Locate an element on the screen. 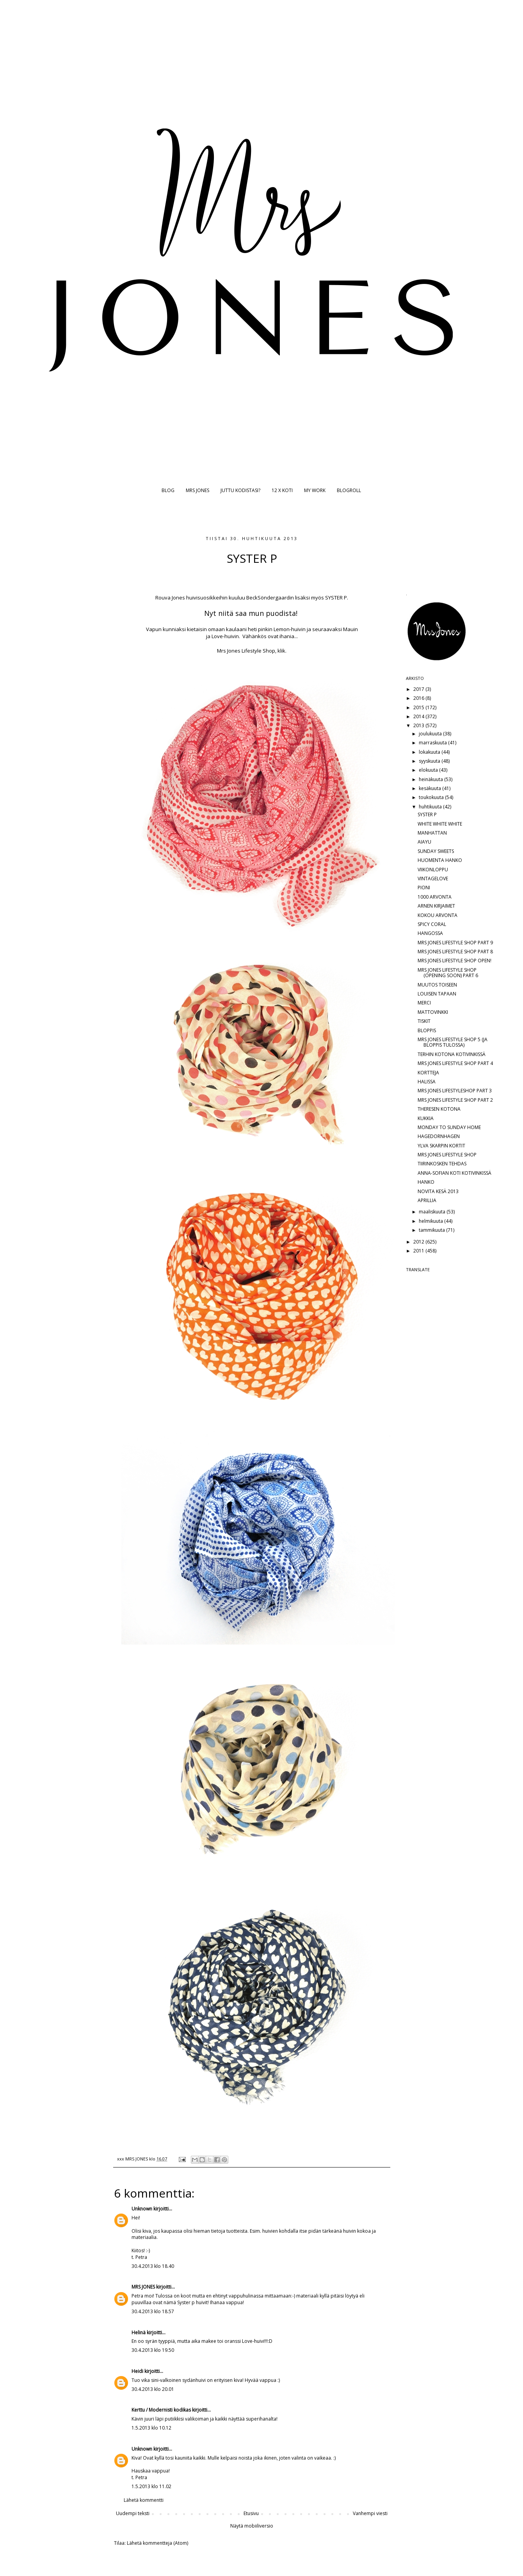 The height and width of the screenshot is (2576, 523). 2016 is located at coordinates (419, 698).